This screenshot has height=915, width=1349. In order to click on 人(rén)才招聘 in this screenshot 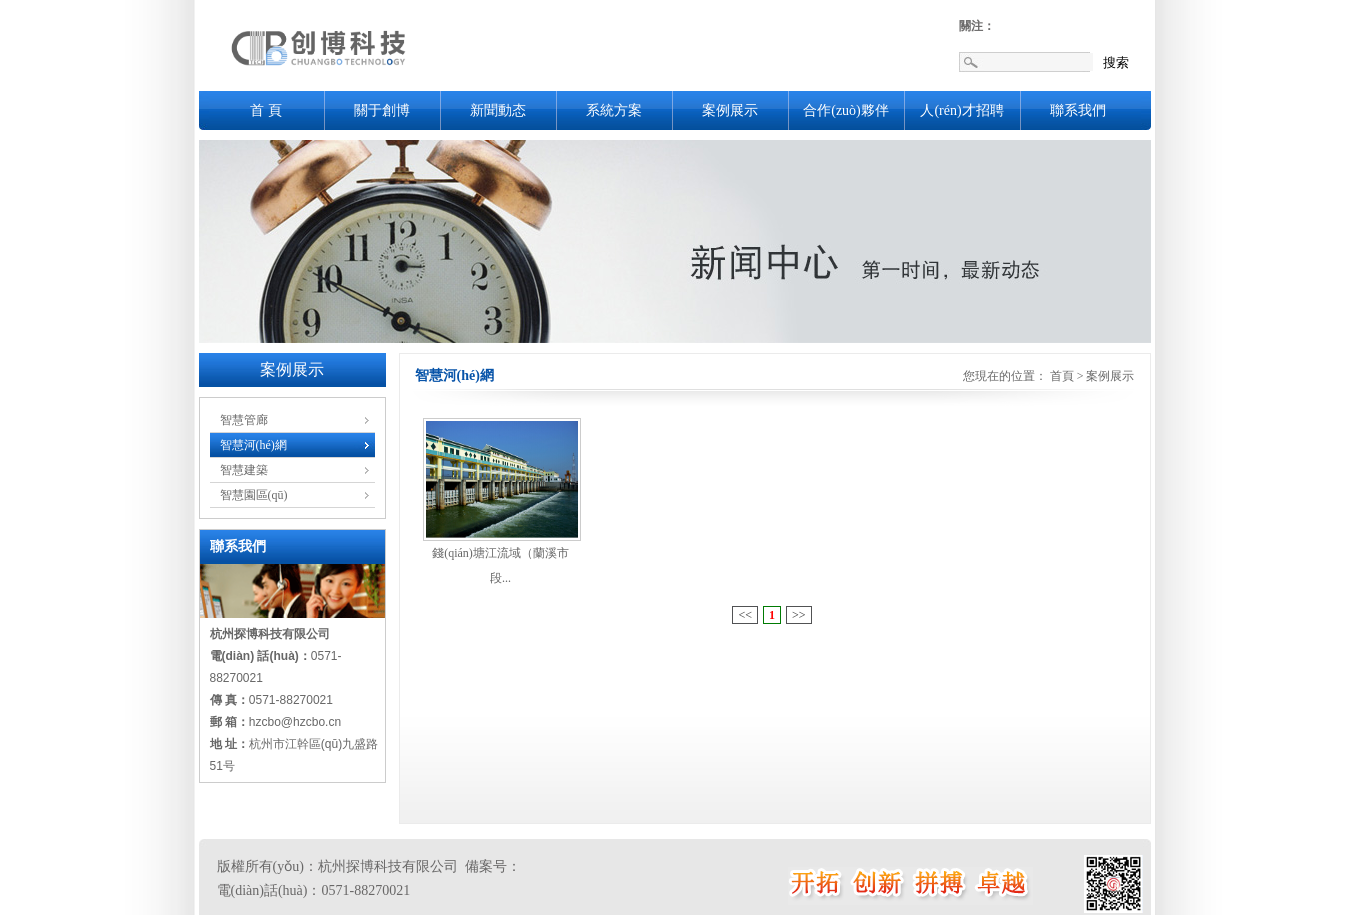, I will do `click(961, 110)`.